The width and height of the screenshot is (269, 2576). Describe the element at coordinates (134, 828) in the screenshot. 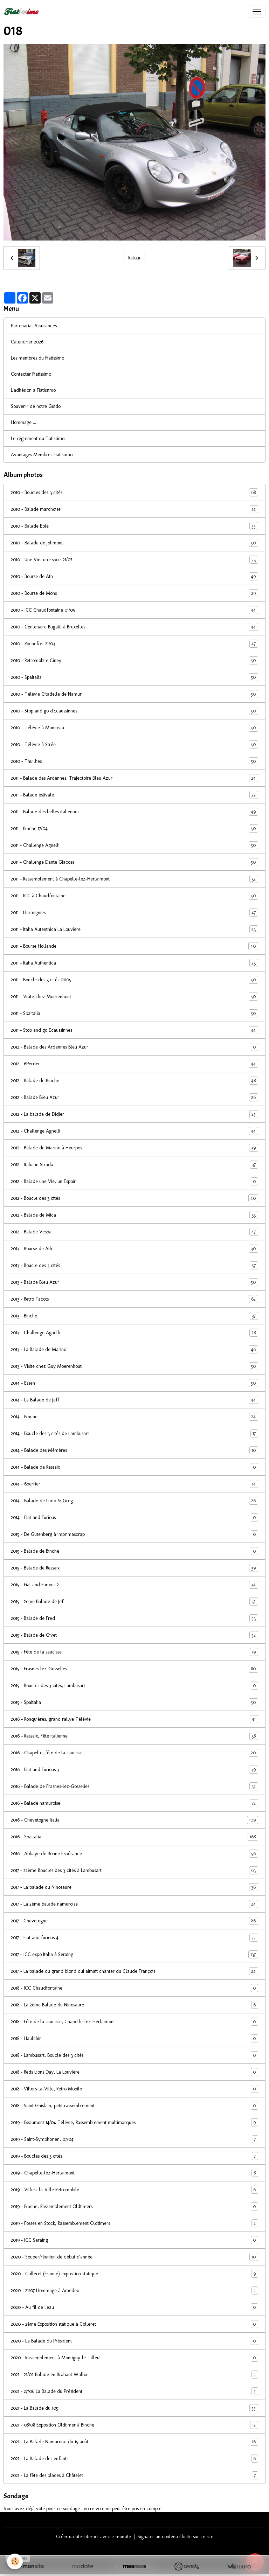

I see `2011 - Binche 17/04` at that location.